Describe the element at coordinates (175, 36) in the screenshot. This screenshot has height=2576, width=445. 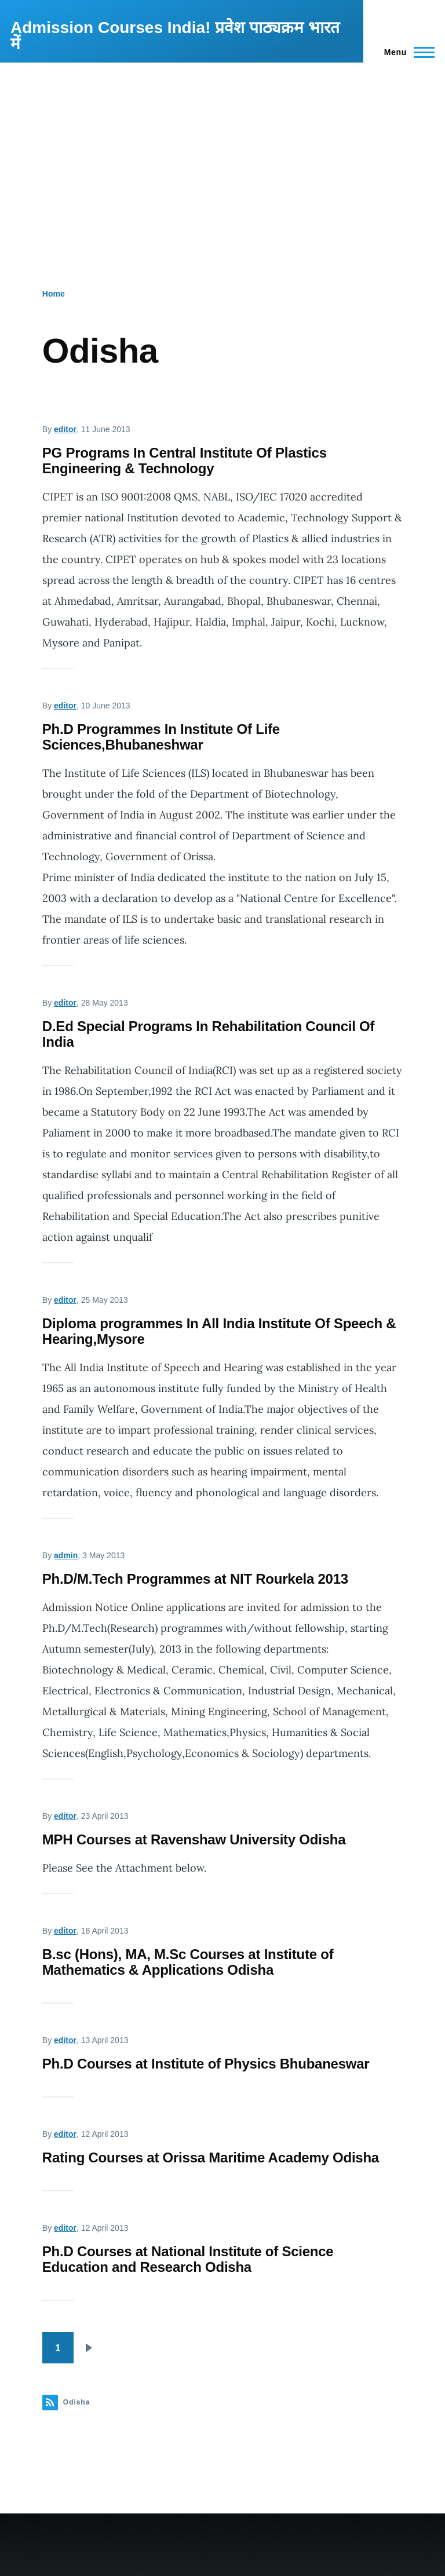
I see `Admission Courses India! प्रवेश पाठ्यक्रम भारत में` at that location.